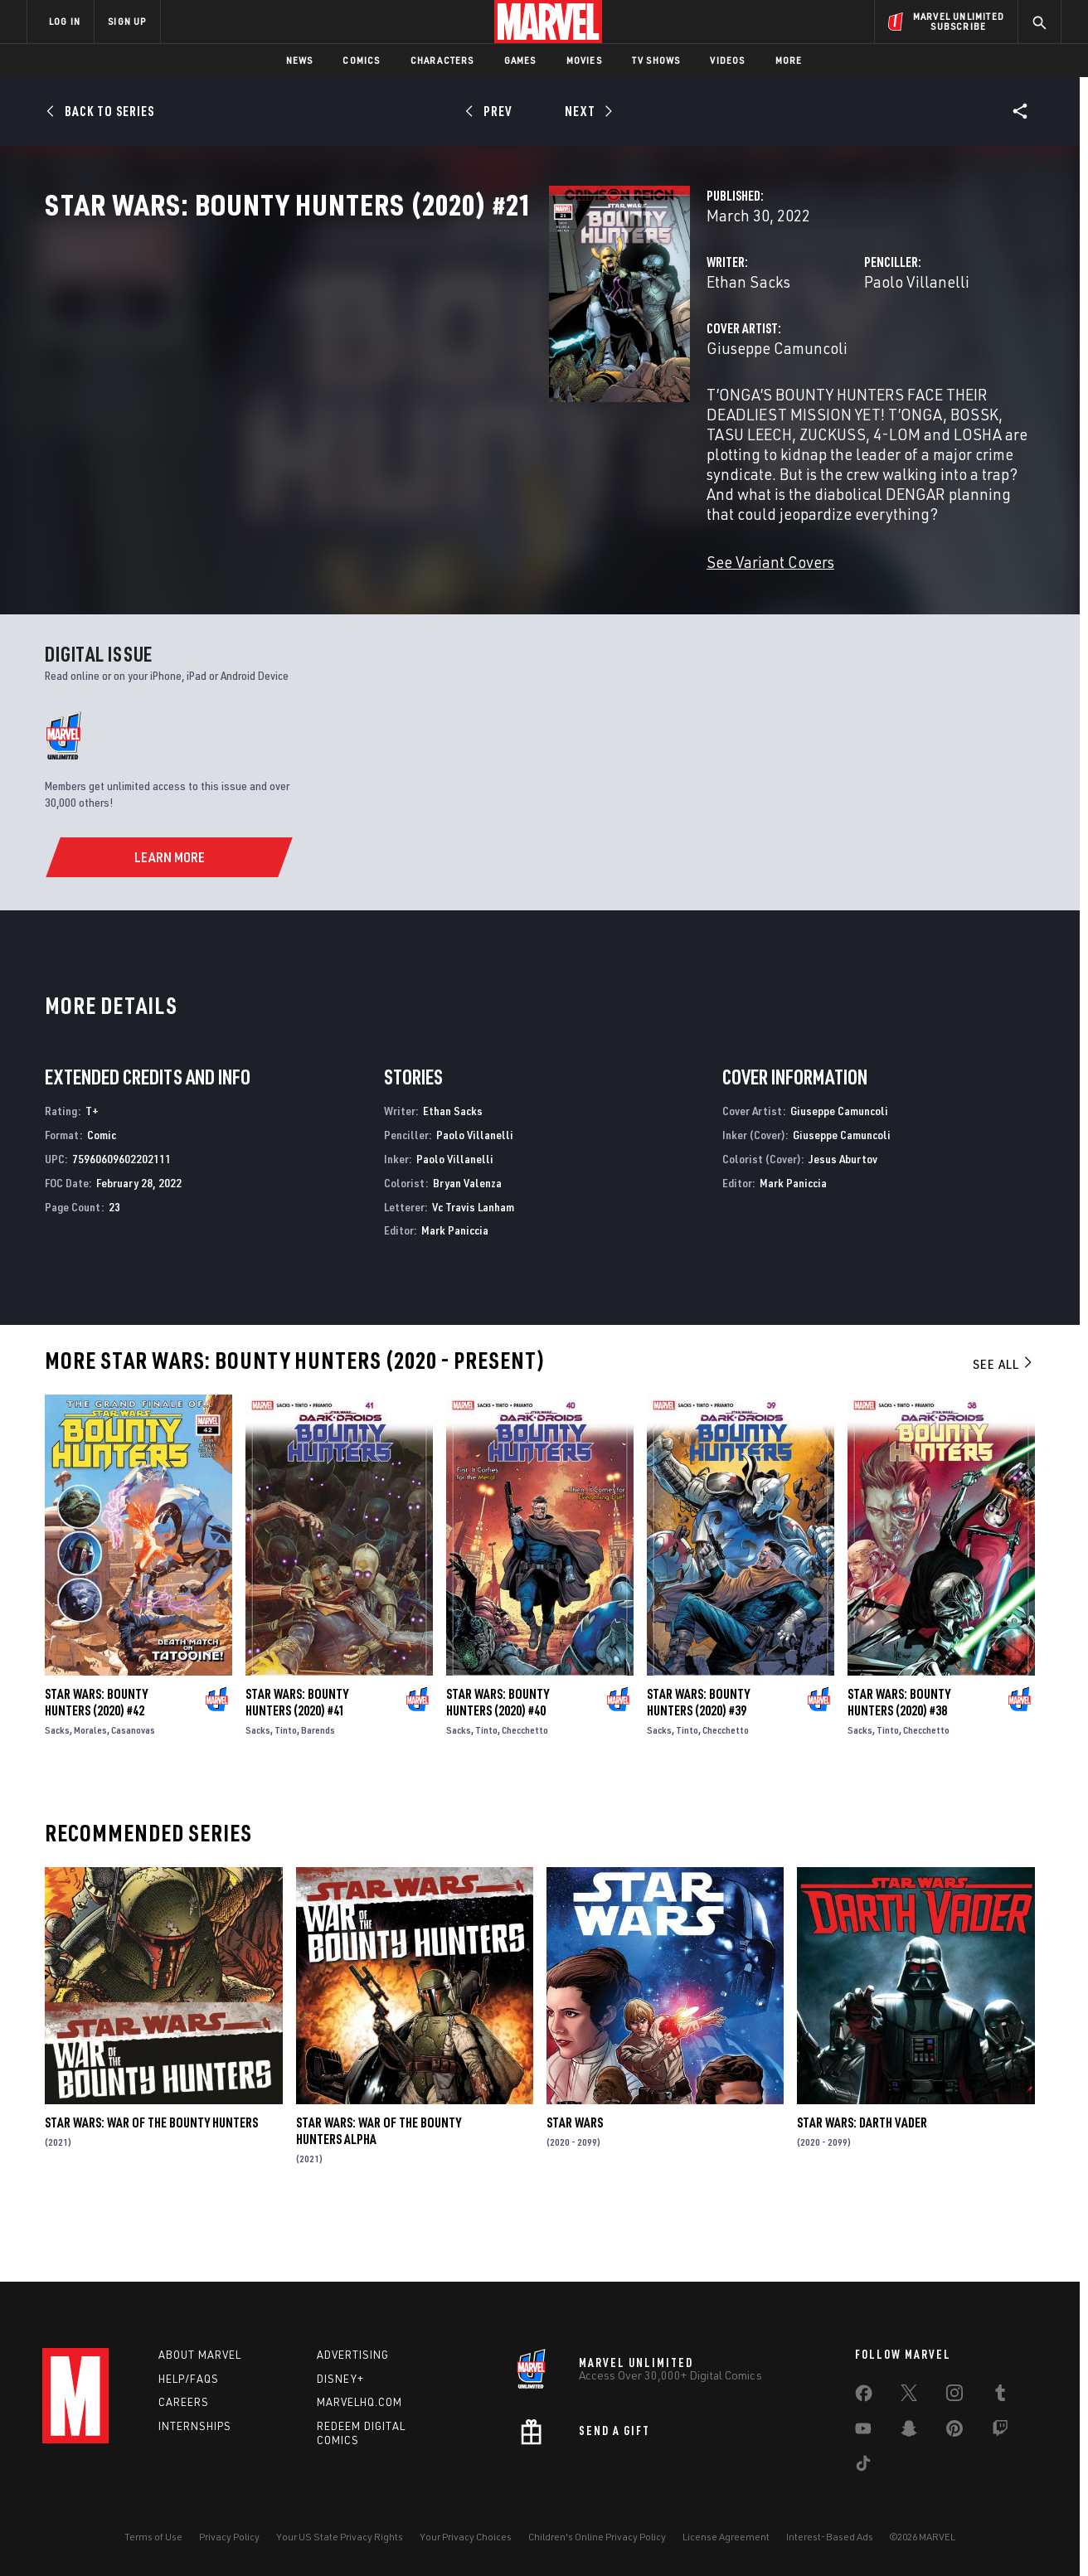  What do you see at coordinates (1000, 2431) in the screenshot?
I see `[share on Twitch]` at bounding box center [1000, 2431].